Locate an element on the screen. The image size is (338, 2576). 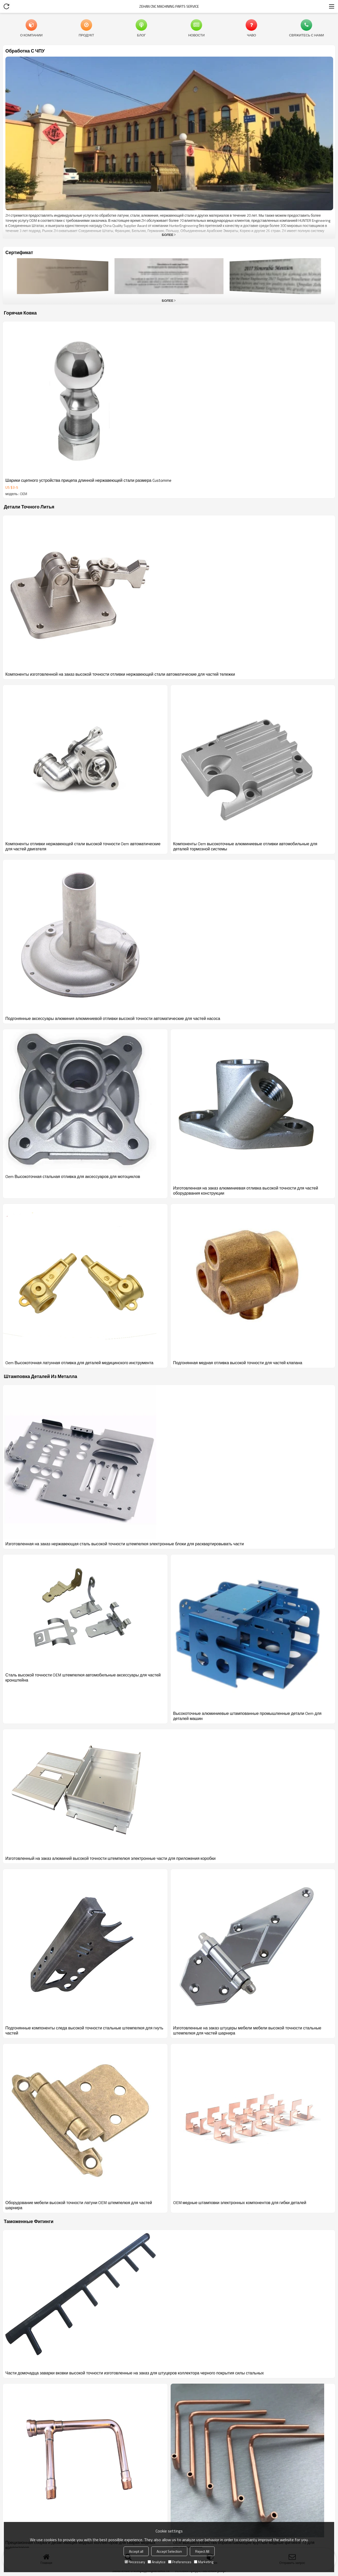
Accept Selection is located at coordinates (169, 2551).